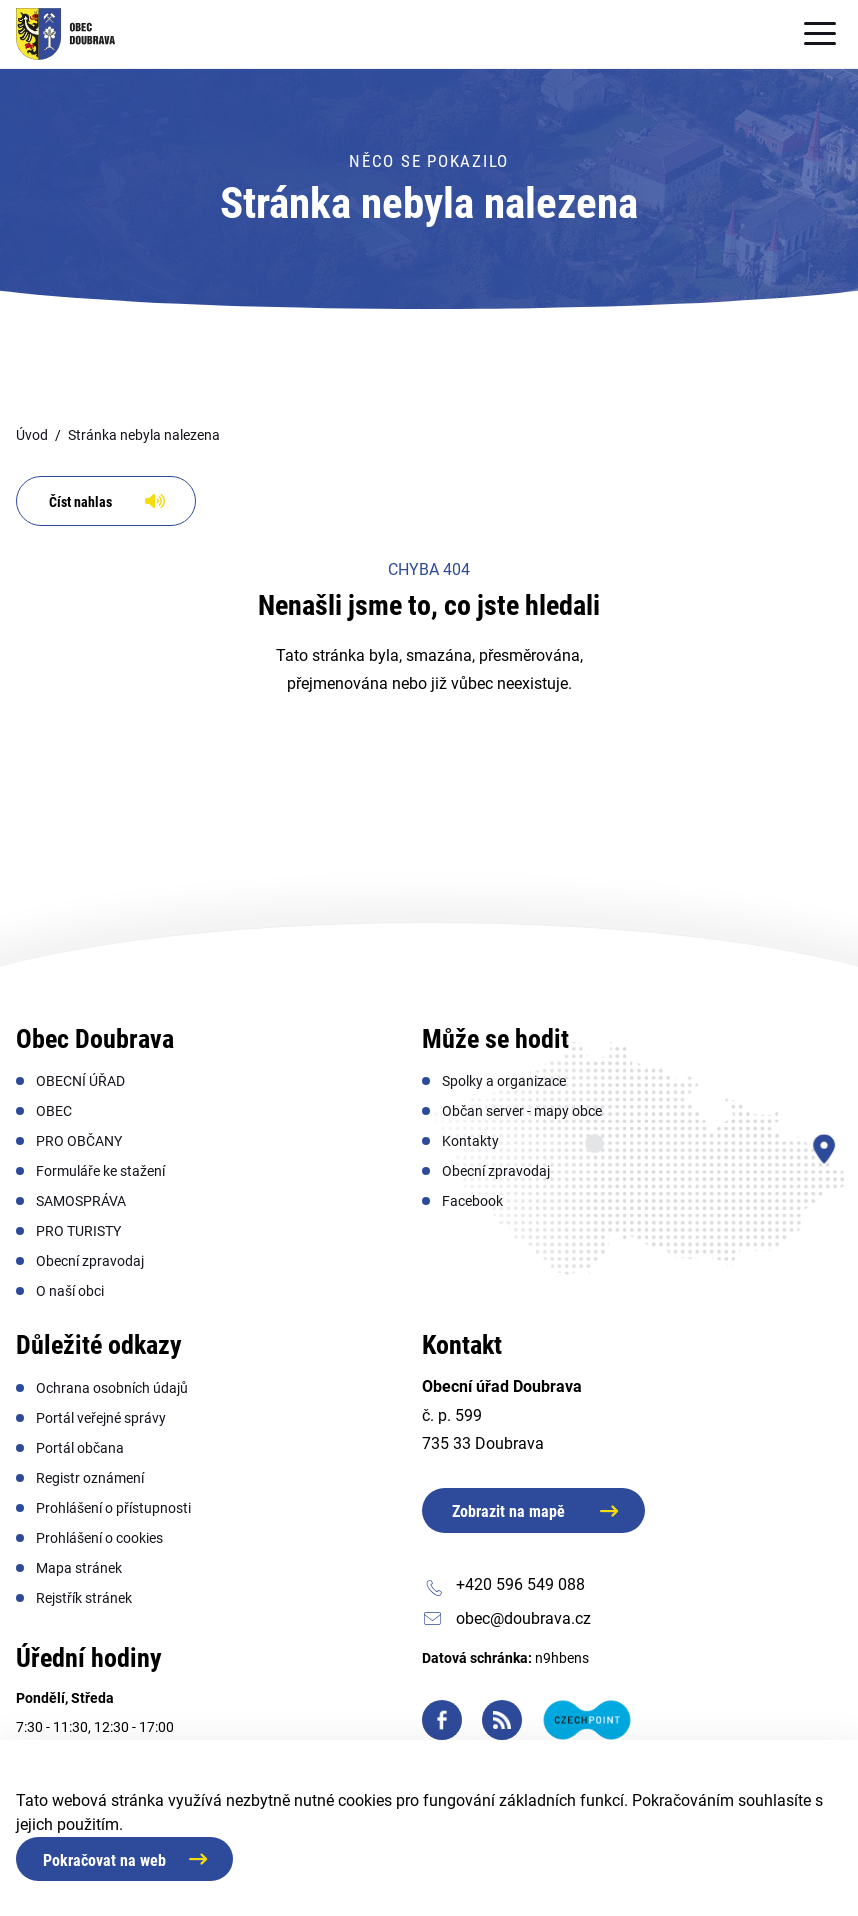 This screenshot has width=858, height=1916. Describe the element at coordinates (80, 502) in the screenshot. I see `Číst nahlas` at that location.